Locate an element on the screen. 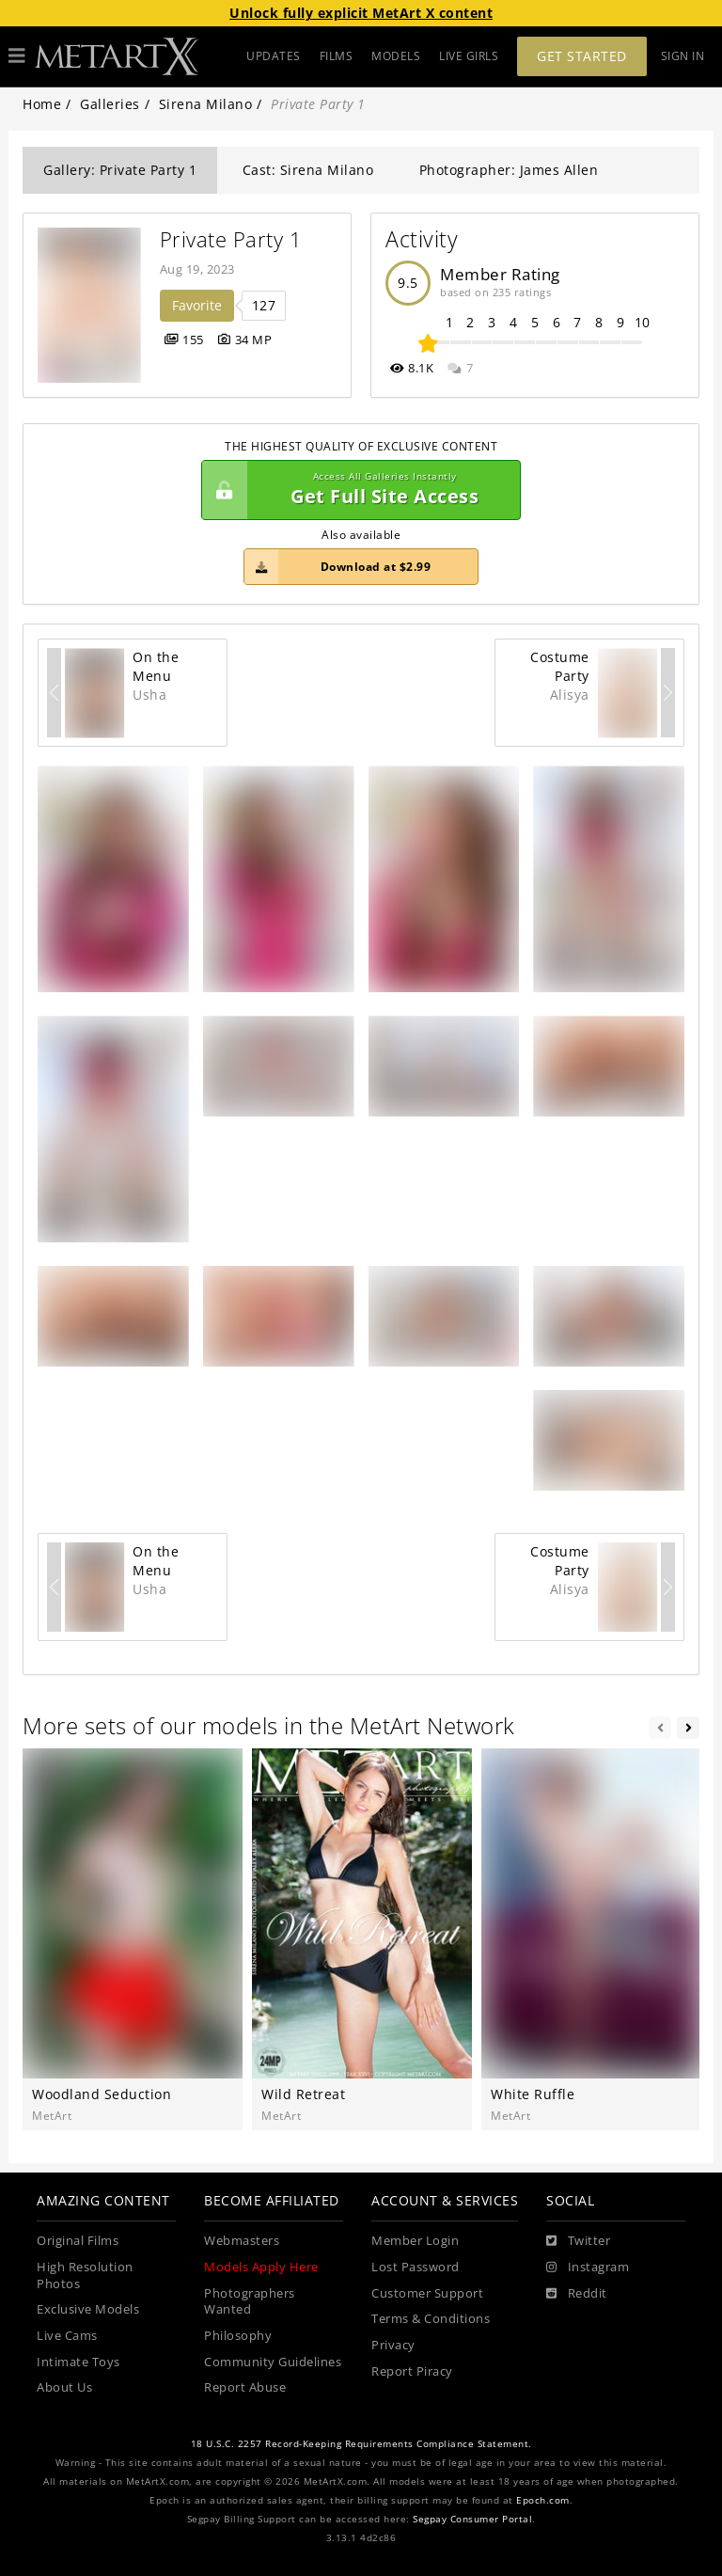 The height and width of the screenshot is (2576, 722). Live Cams is located at coordinates (67, 2336).